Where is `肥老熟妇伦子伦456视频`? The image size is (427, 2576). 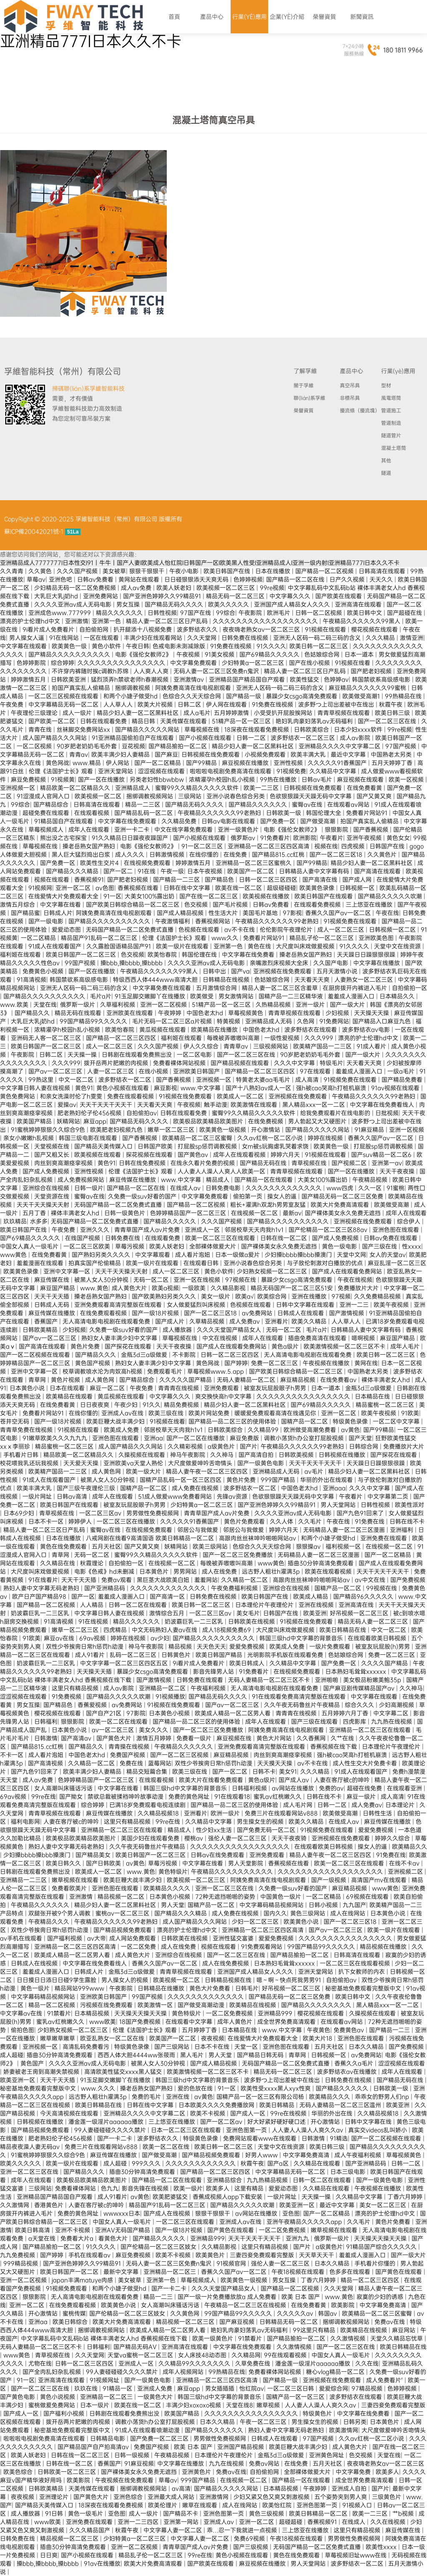 肥老熟妇伦子伦456视频 is located at coordinates (90, 1113).